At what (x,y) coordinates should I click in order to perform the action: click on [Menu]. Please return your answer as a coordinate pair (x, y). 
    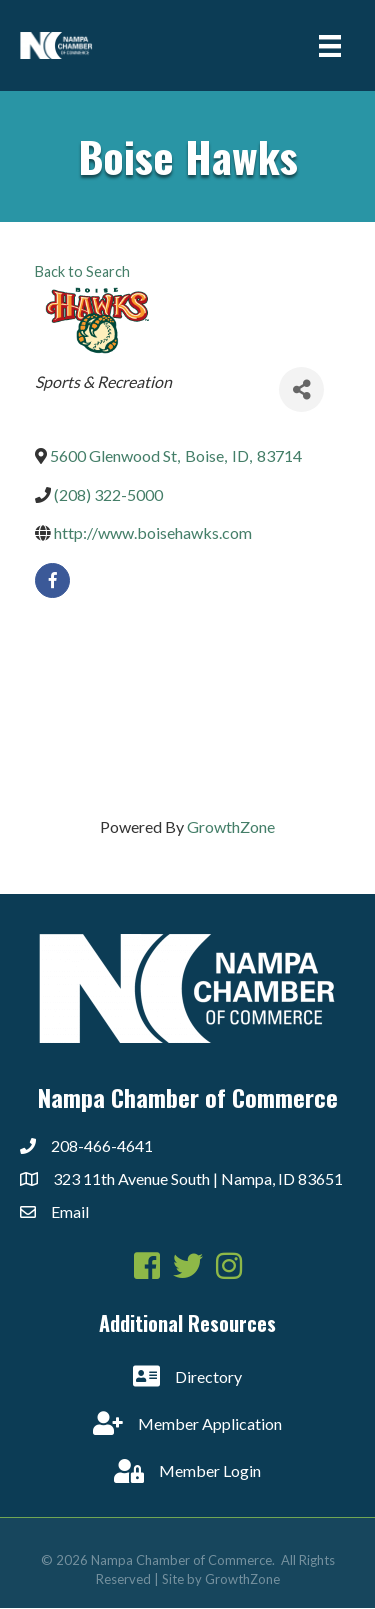
    Looking at the image, I should click on (330, 45).